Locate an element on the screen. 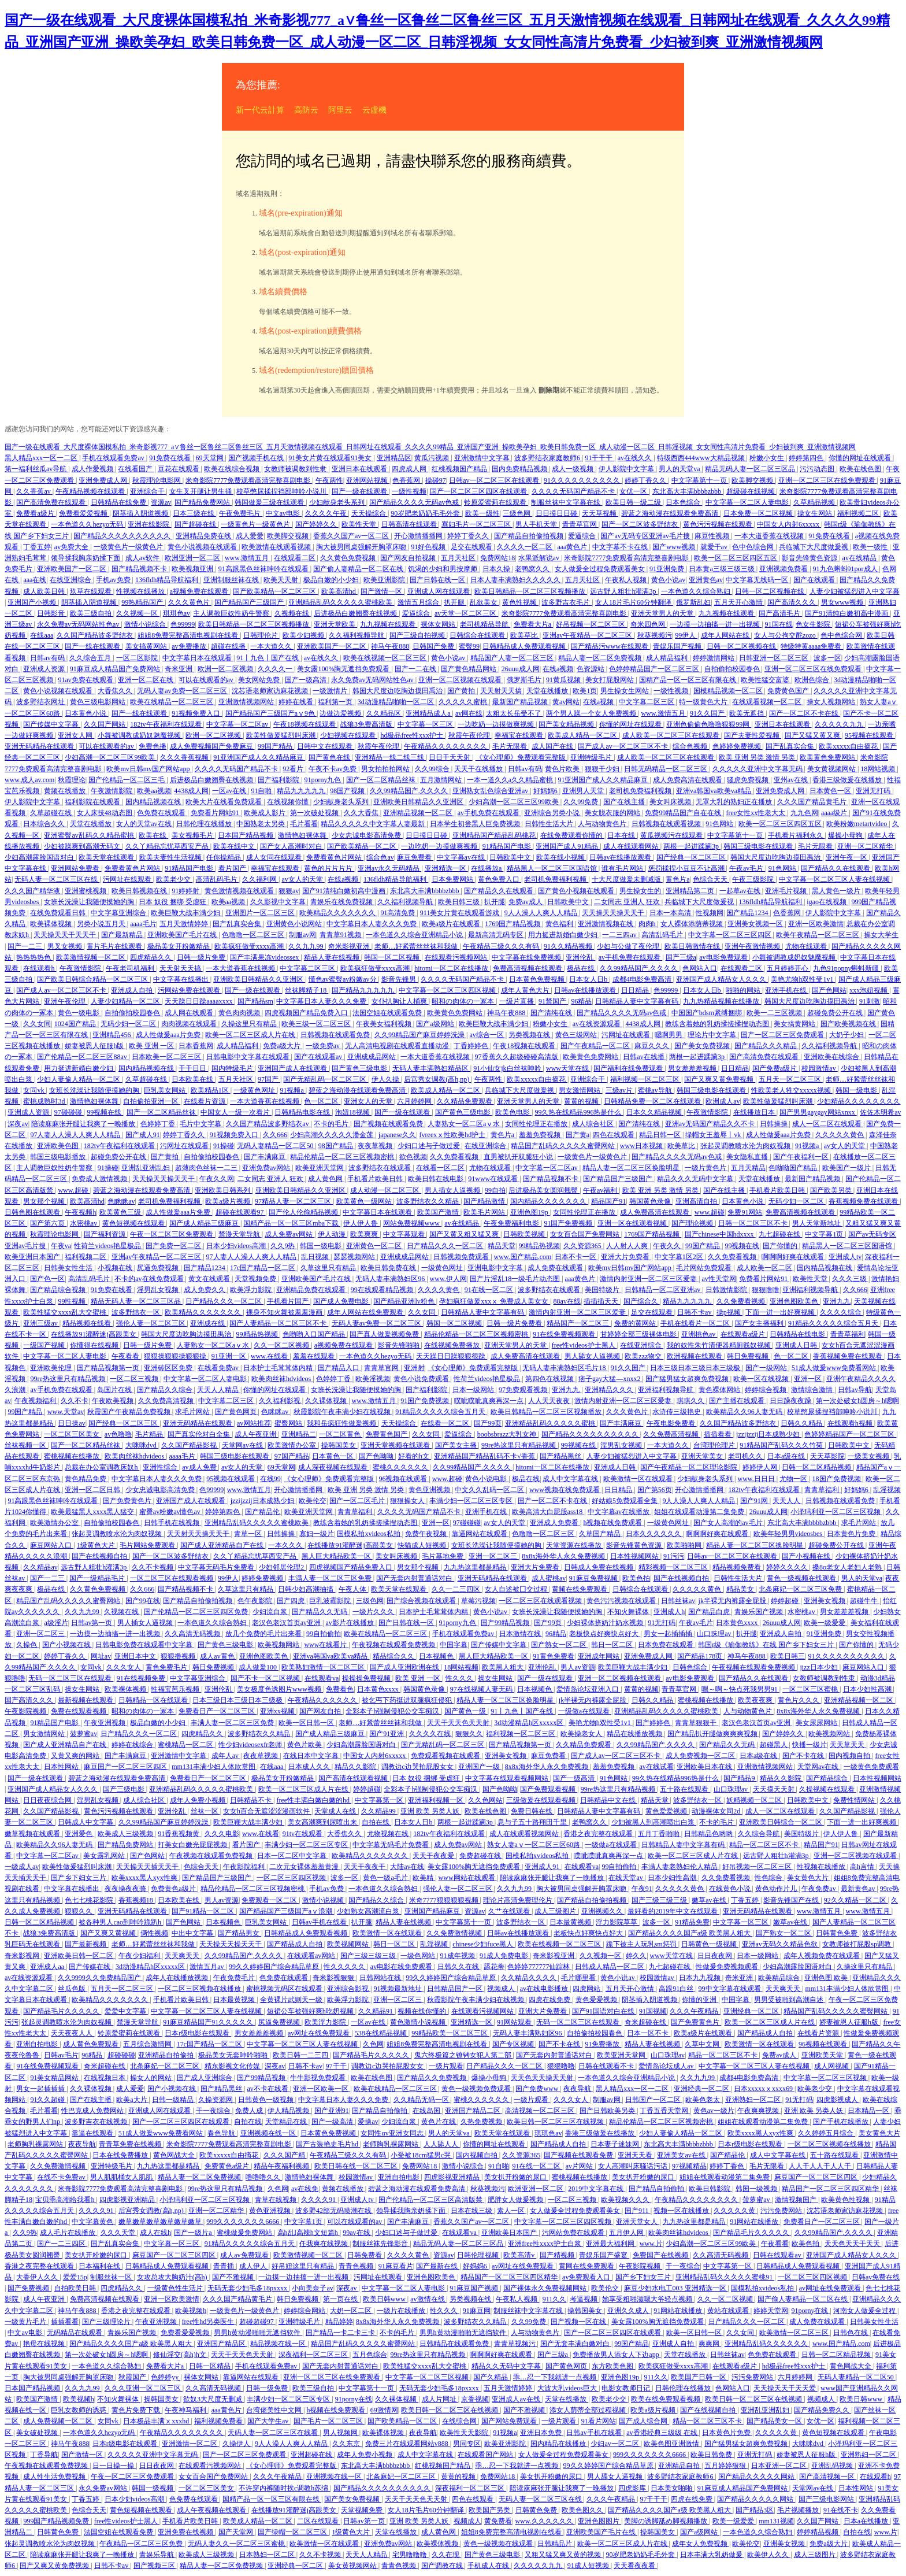 This screenshot has height=2576, width=906. av影片在线播放 is located at coordinates (350, 1623).